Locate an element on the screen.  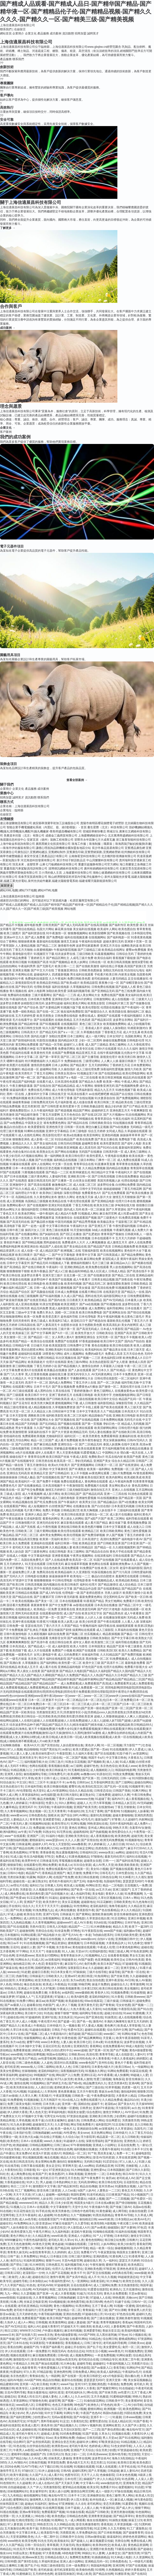
91一起c is located at coordinates (42, 2170).